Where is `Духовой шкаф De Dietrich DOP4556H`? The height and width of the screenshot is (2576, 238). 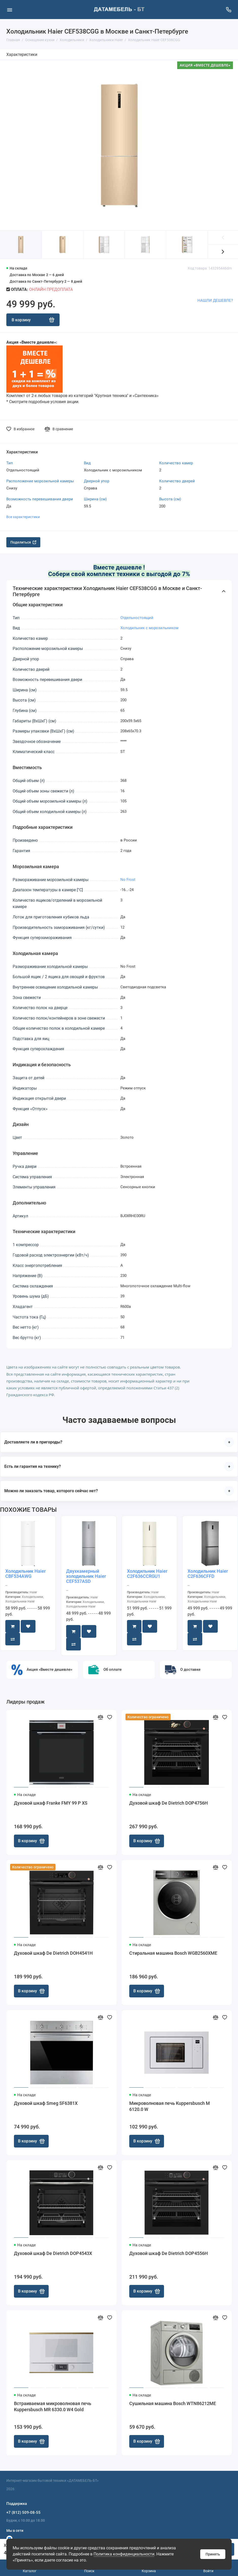
Духовой шкаф De Dietrich DOP4556H is located at coordinates (168, 2253).